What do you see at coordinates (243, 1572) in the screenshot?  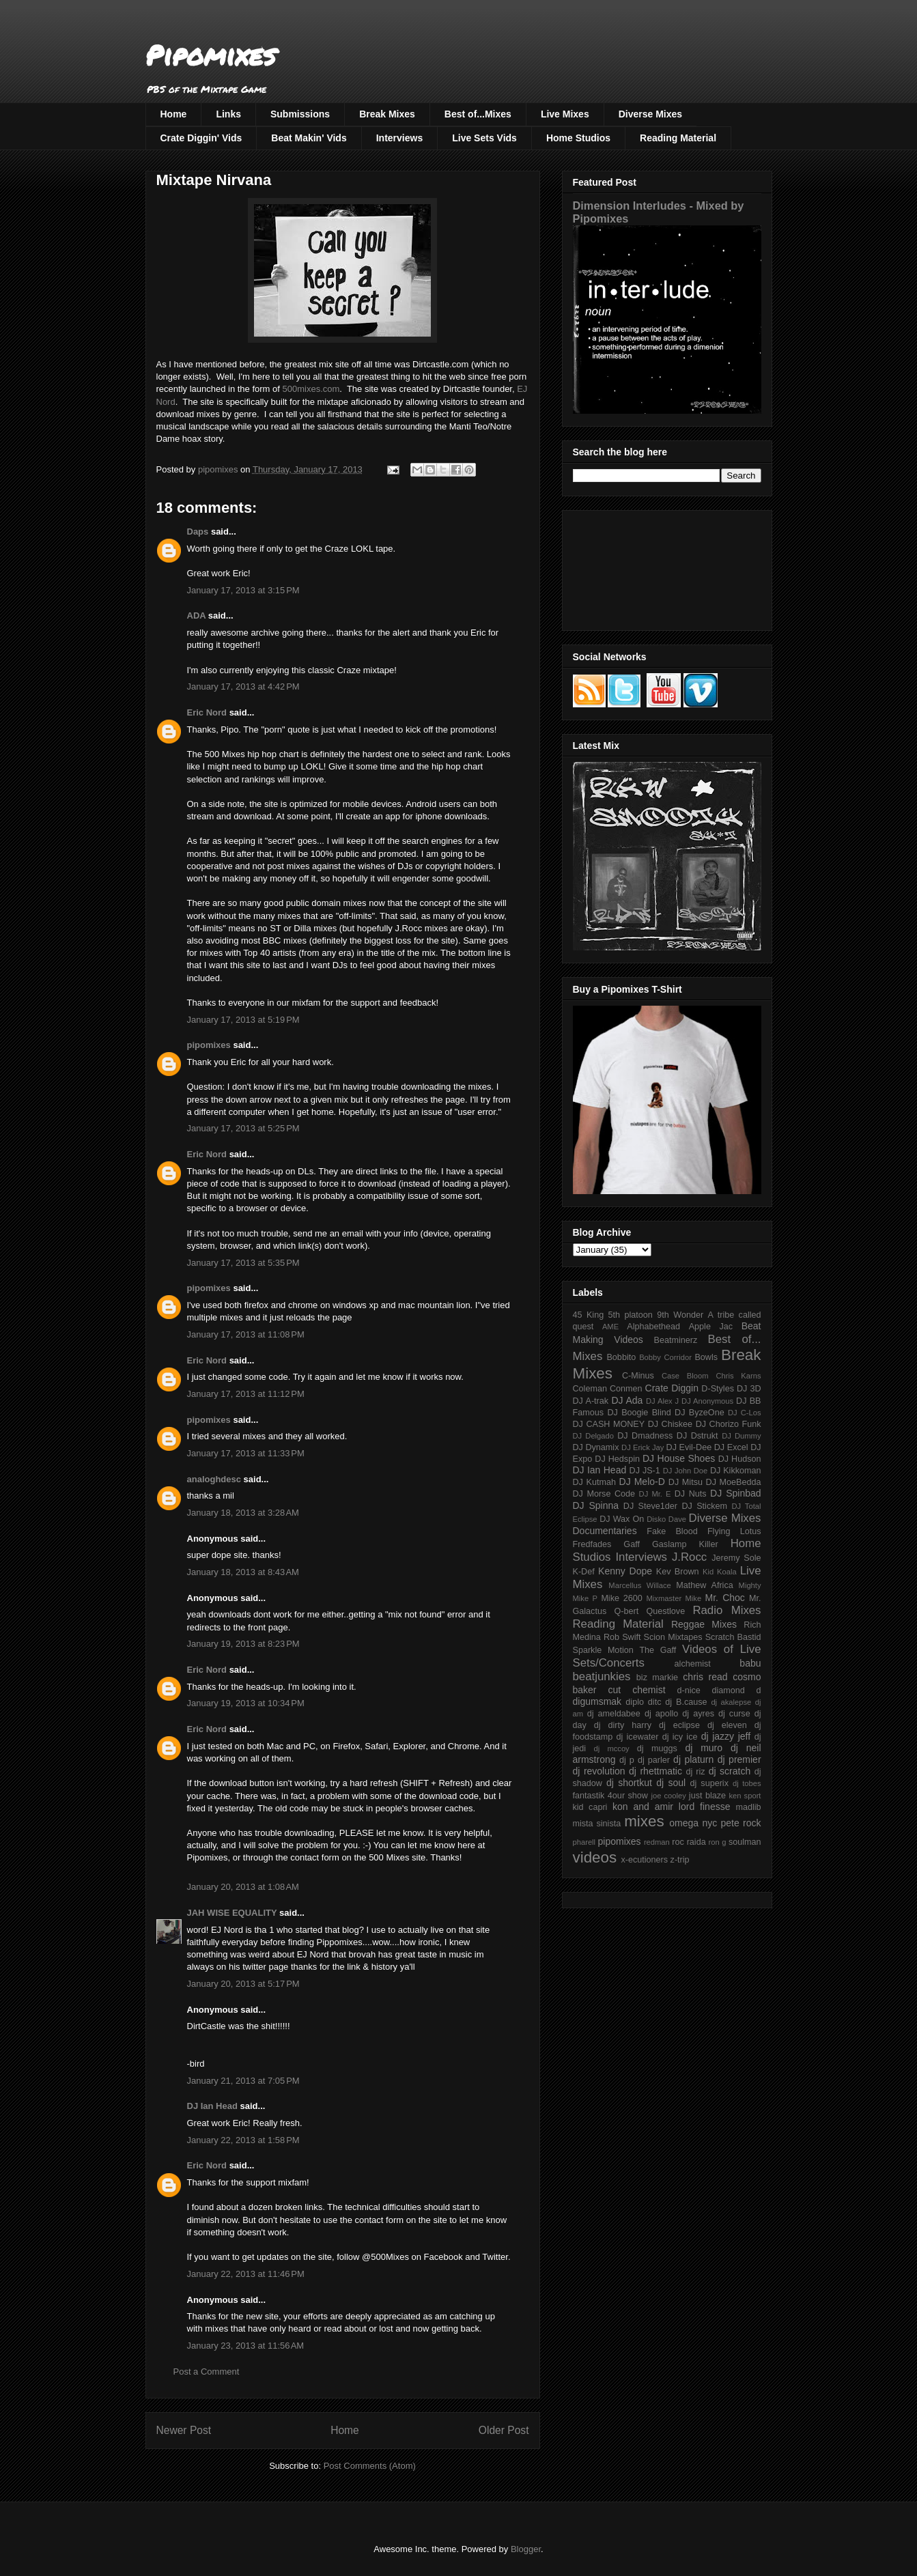 I see `January 18, 2013 at 8:43 AM` at bounding box center [243, 1572].